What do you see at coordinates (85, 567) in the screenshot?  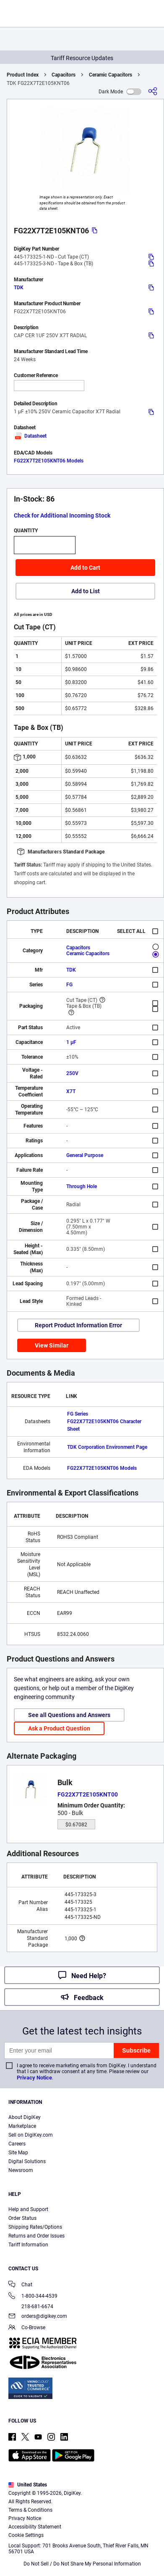 I see `Add to Cart` at bounding box center [85, 567].